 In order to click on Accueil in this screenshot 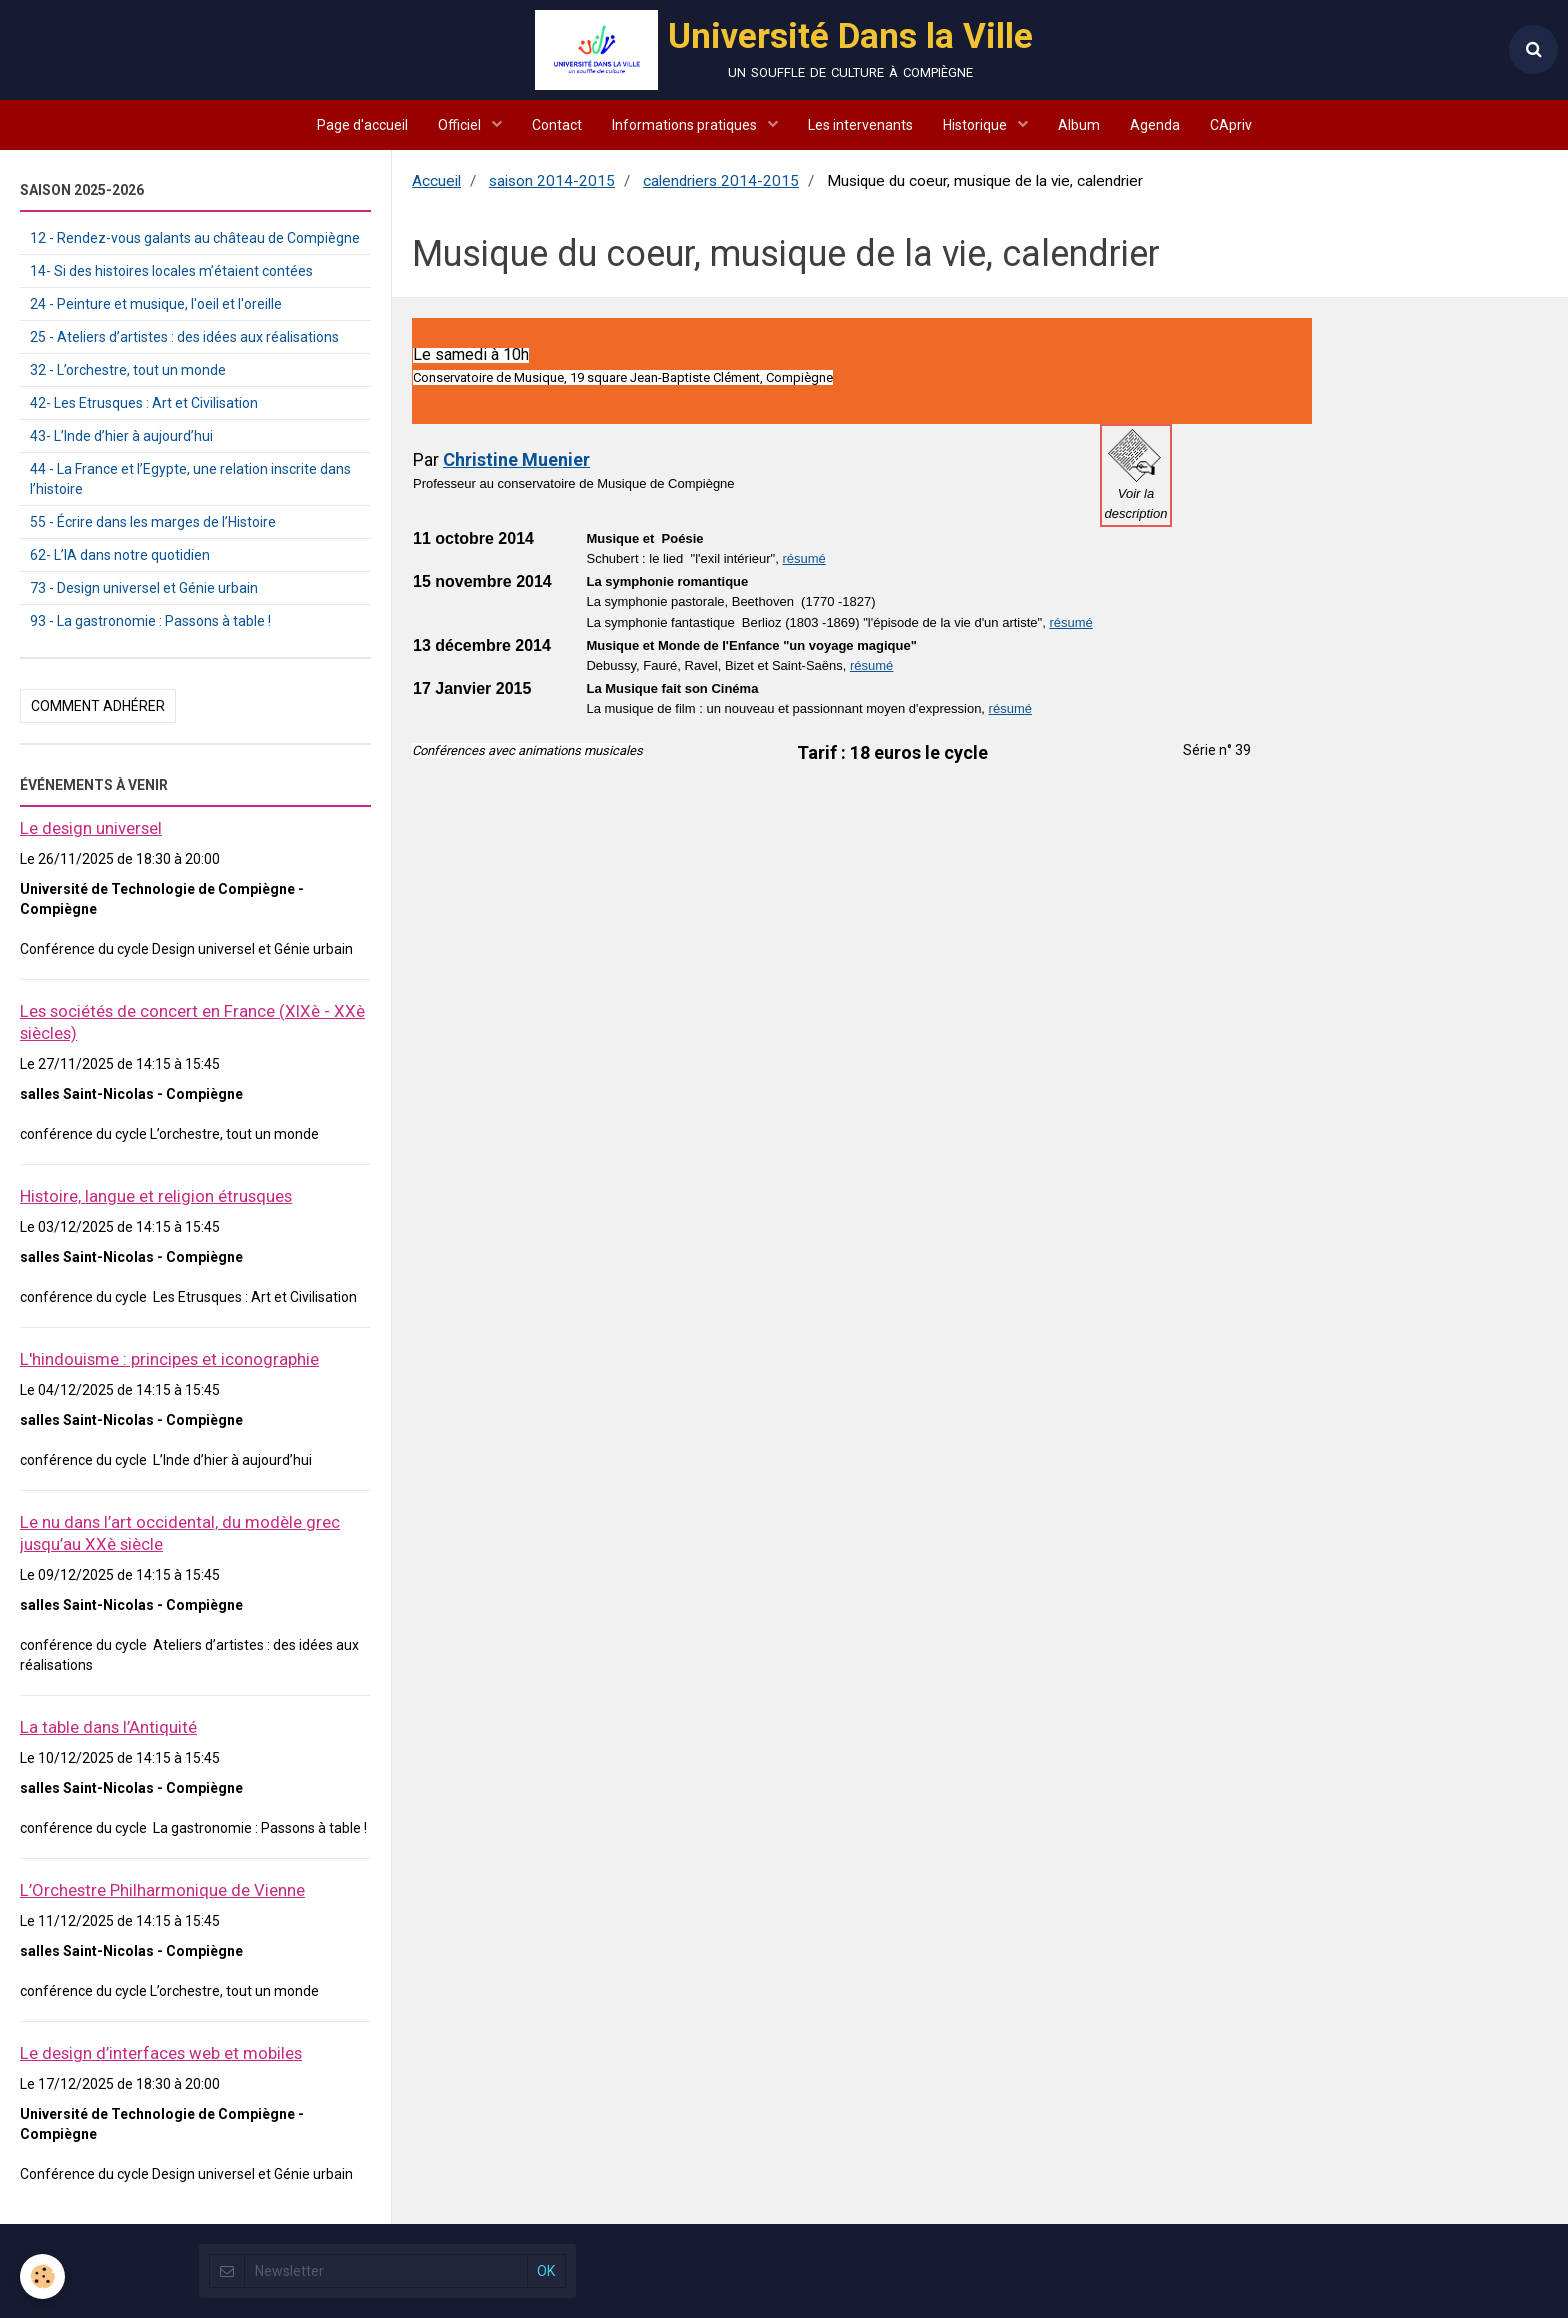, I will do `click(436, 181)`.